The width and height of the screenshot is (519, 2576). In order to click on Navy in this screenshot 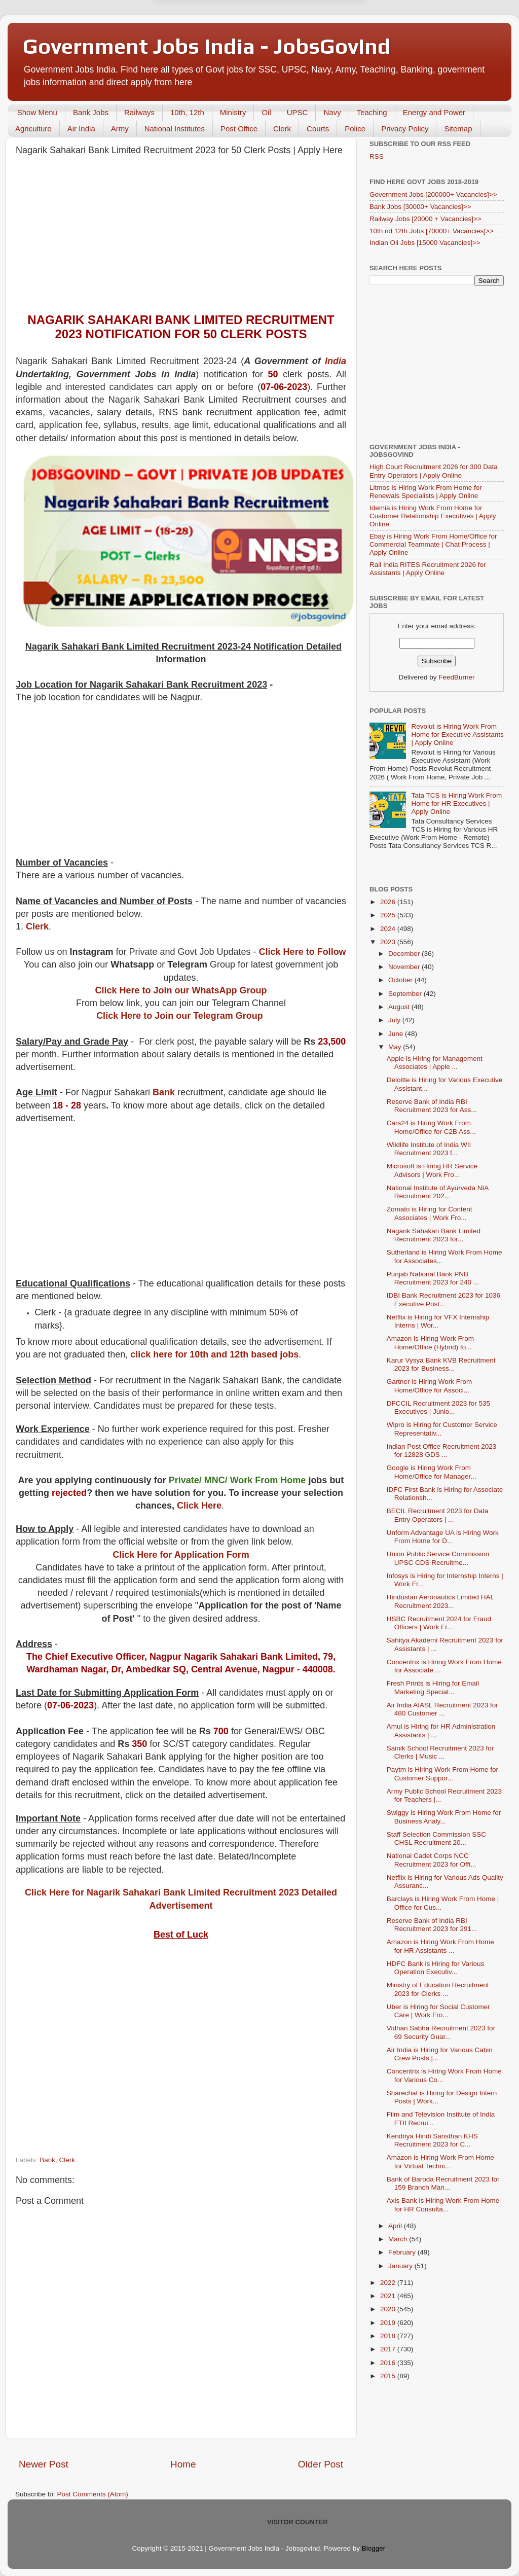, I will do `click(332, 112)`.